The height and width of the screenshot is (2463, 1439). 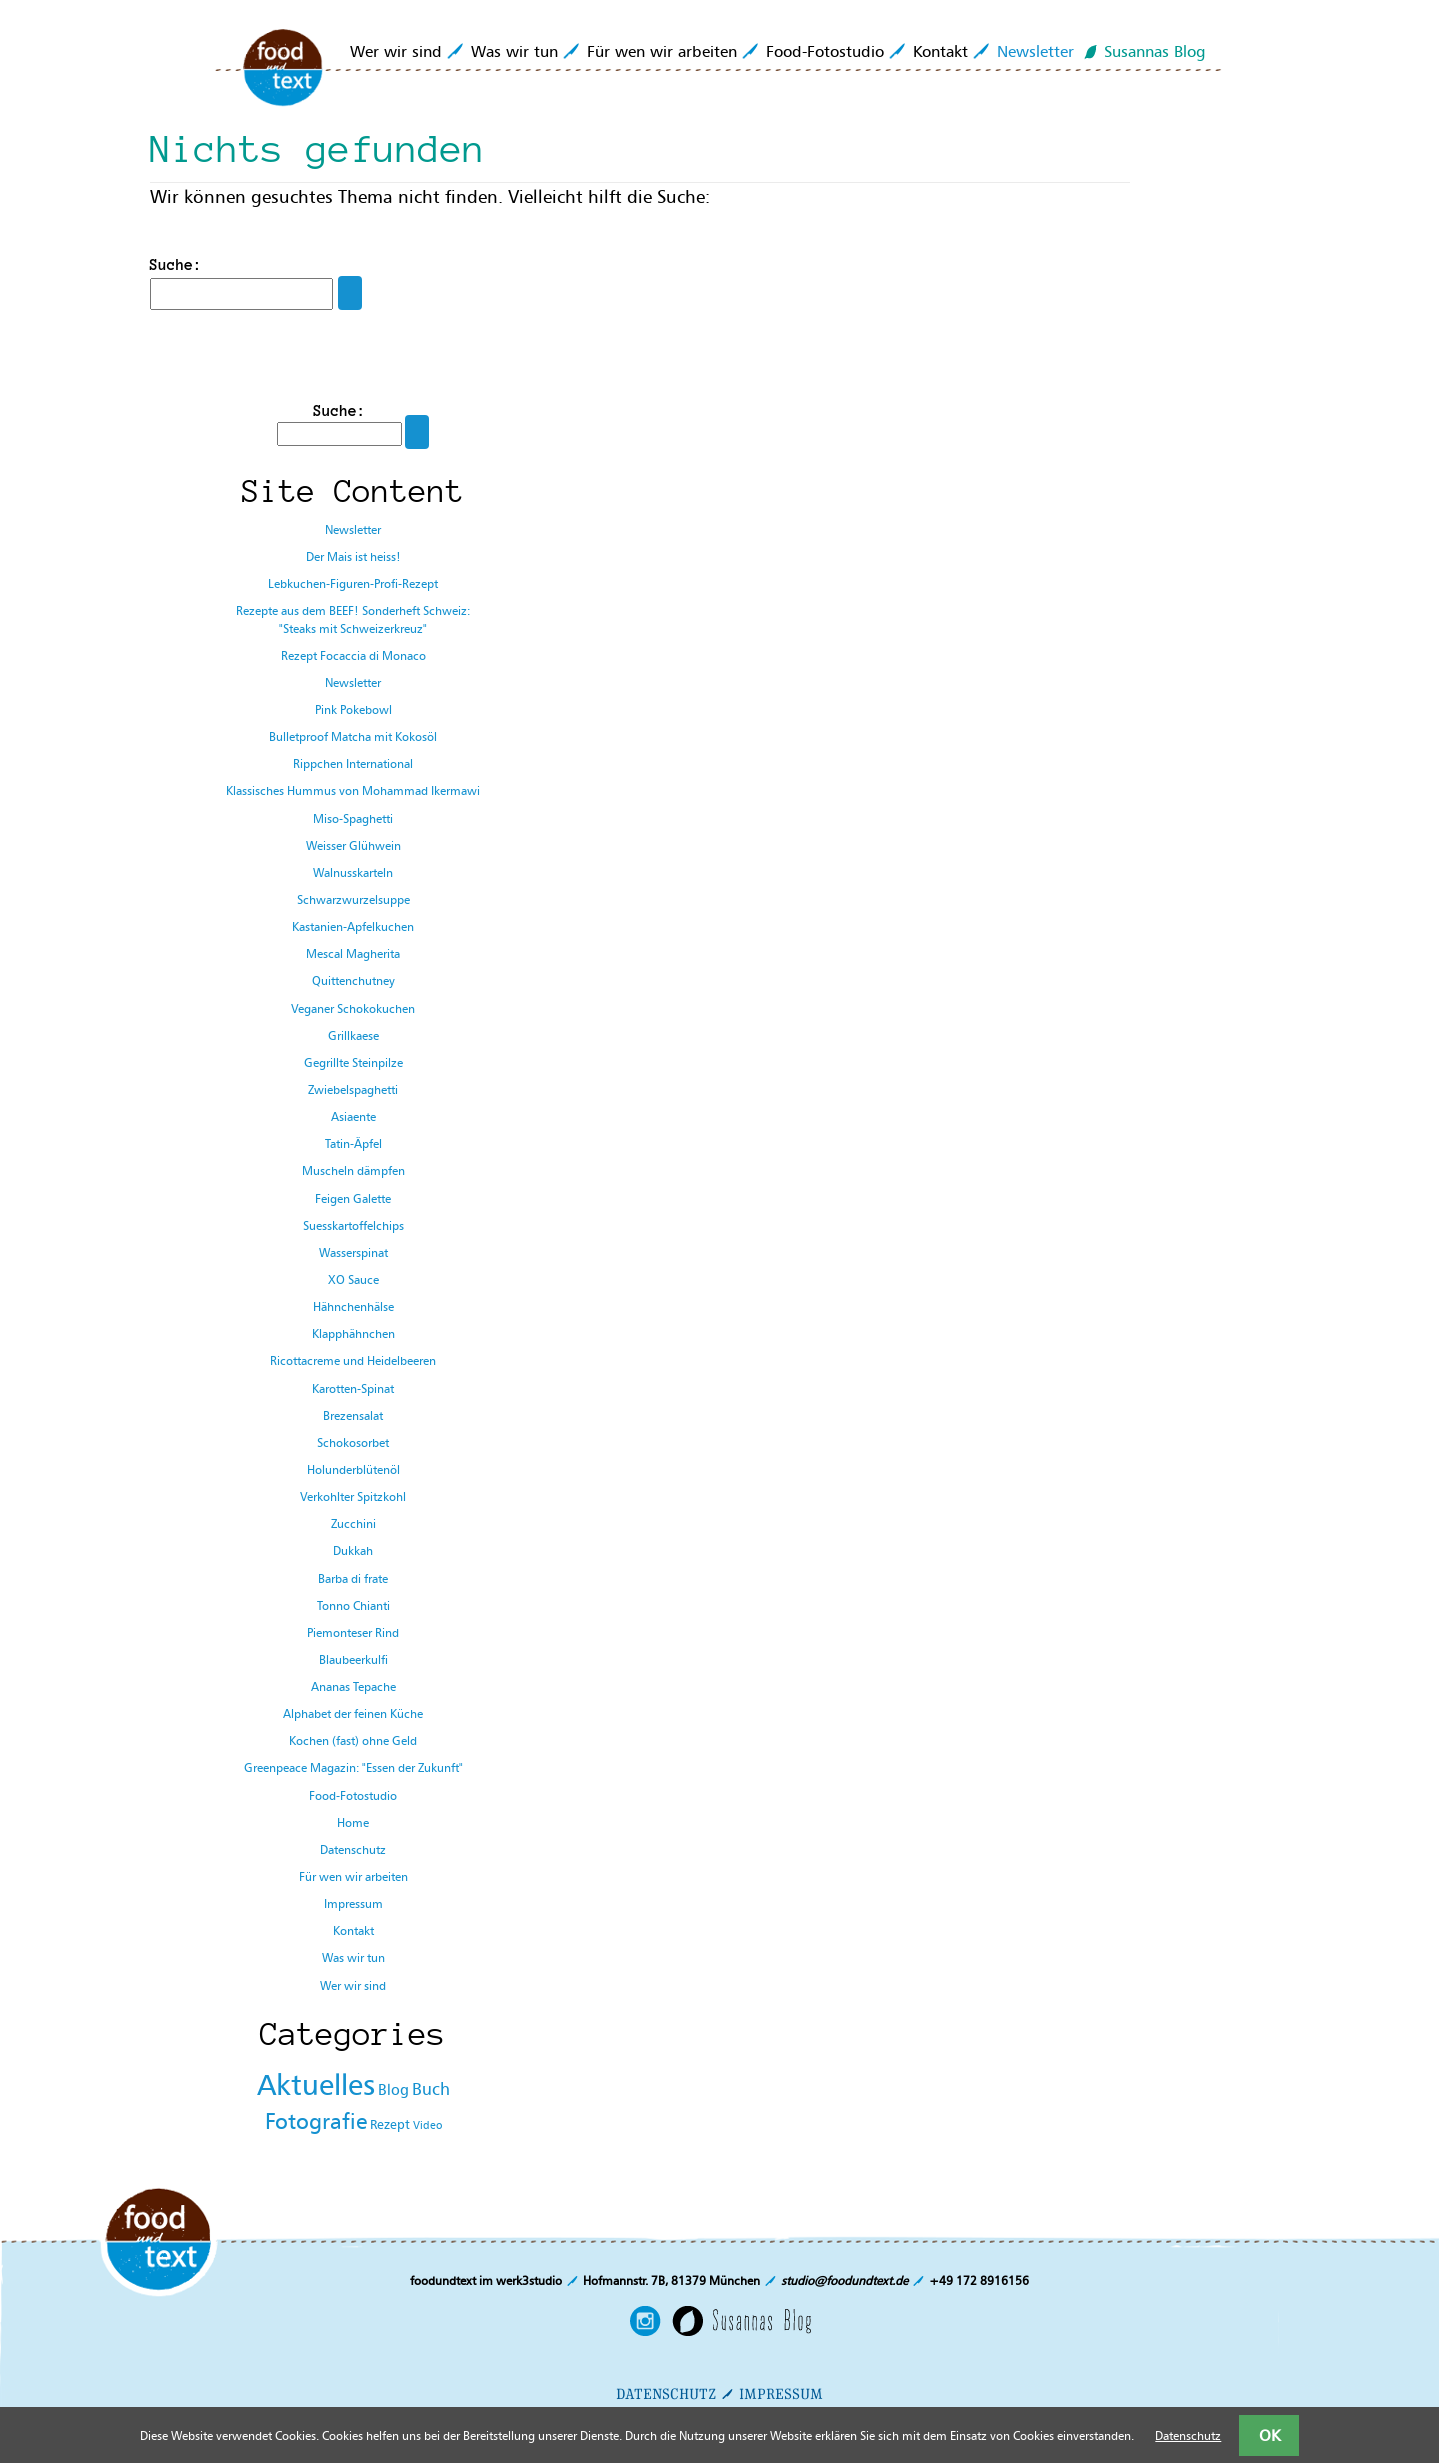 What do you see at coordinates (353, 1388) in the screenshot?
I see `Karotten-Spinat` at bounding box center [353, 1388].